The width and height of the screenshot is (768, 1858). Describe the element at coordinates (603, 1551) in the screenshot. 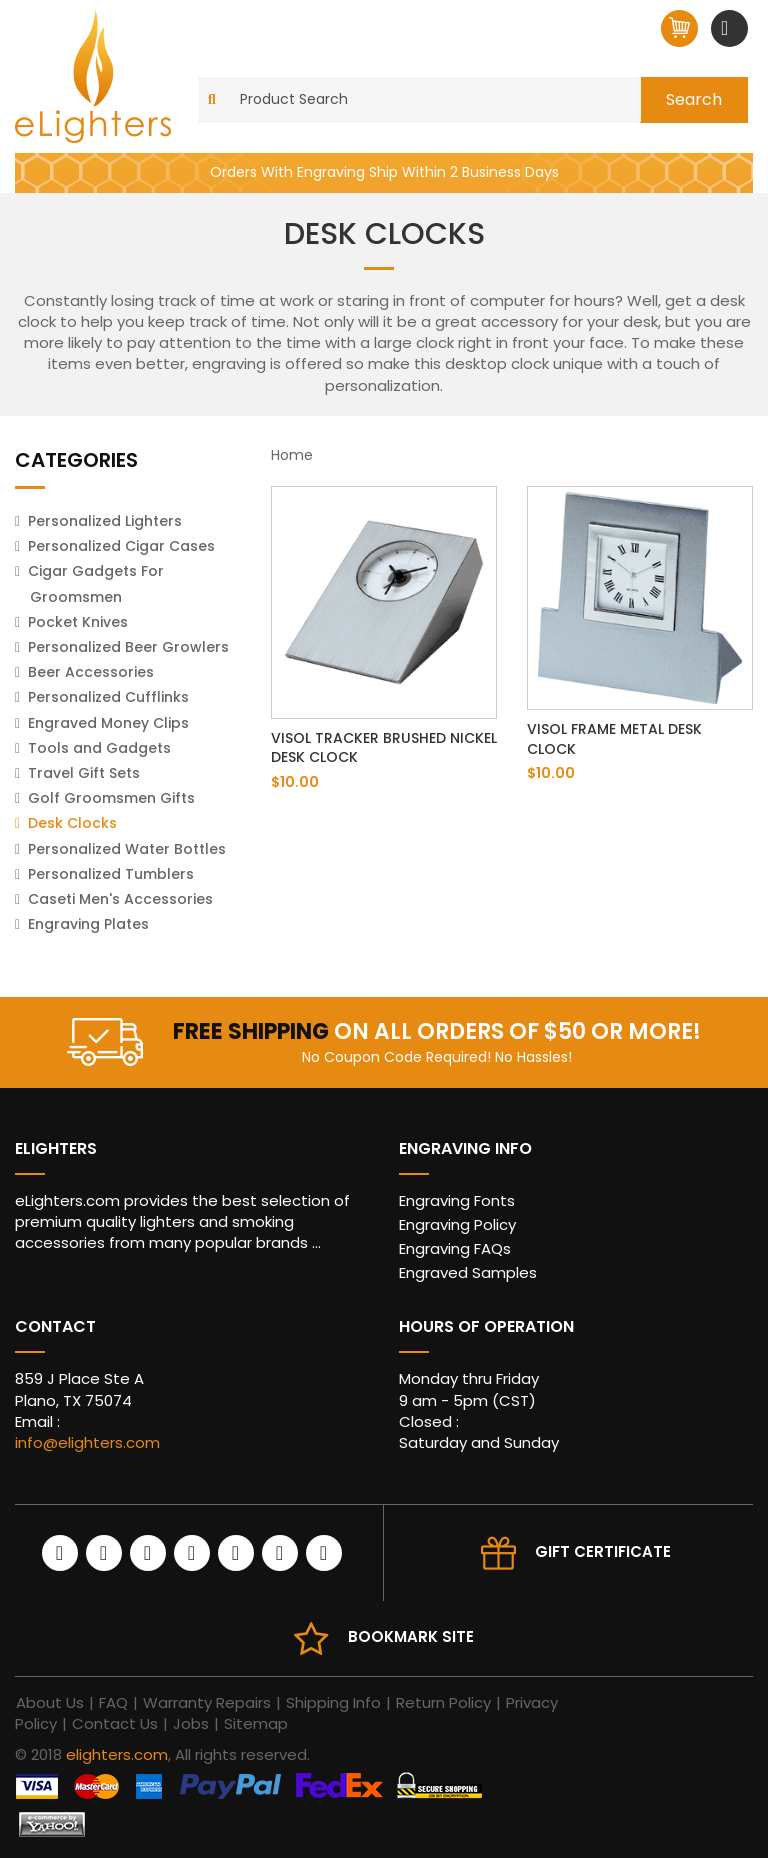

I see `Gift Certificate` at that location.